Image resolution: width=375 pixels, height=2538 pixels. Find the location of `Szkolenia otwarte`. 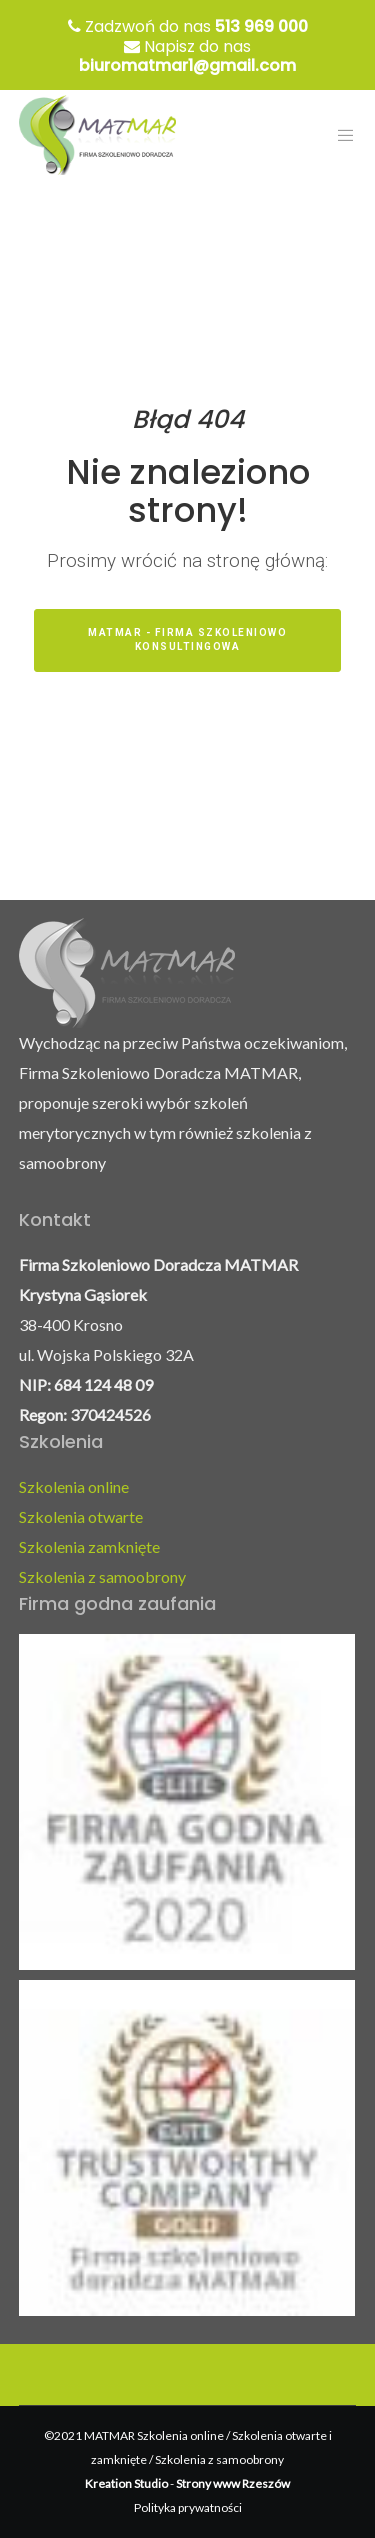

Szkolenia otwarte is located at coordinates (81, 1516).